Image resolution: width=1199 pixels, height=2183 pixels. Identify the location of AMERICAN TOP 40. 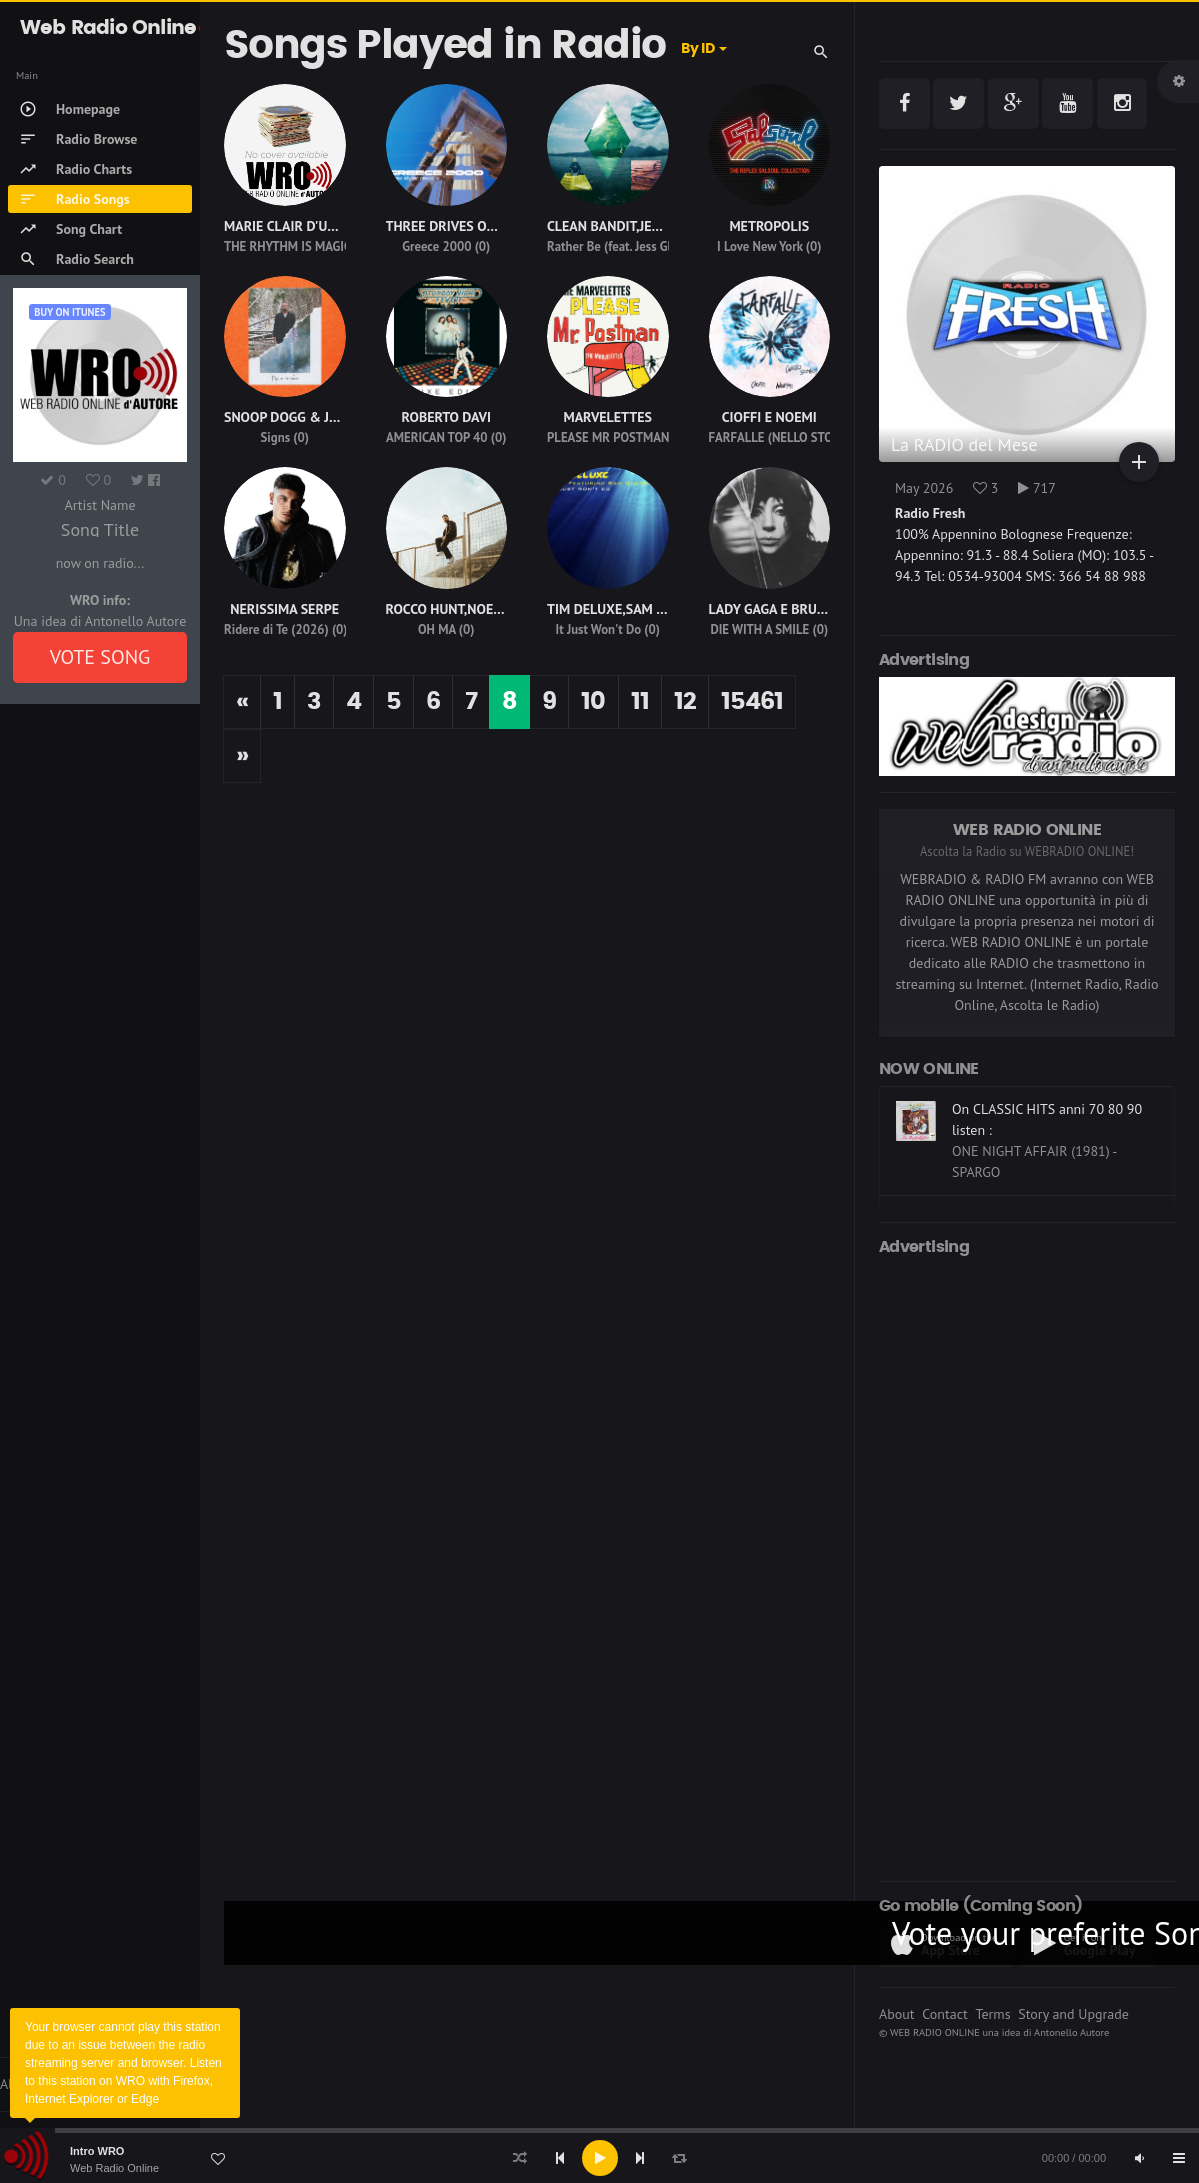
(436, 437).